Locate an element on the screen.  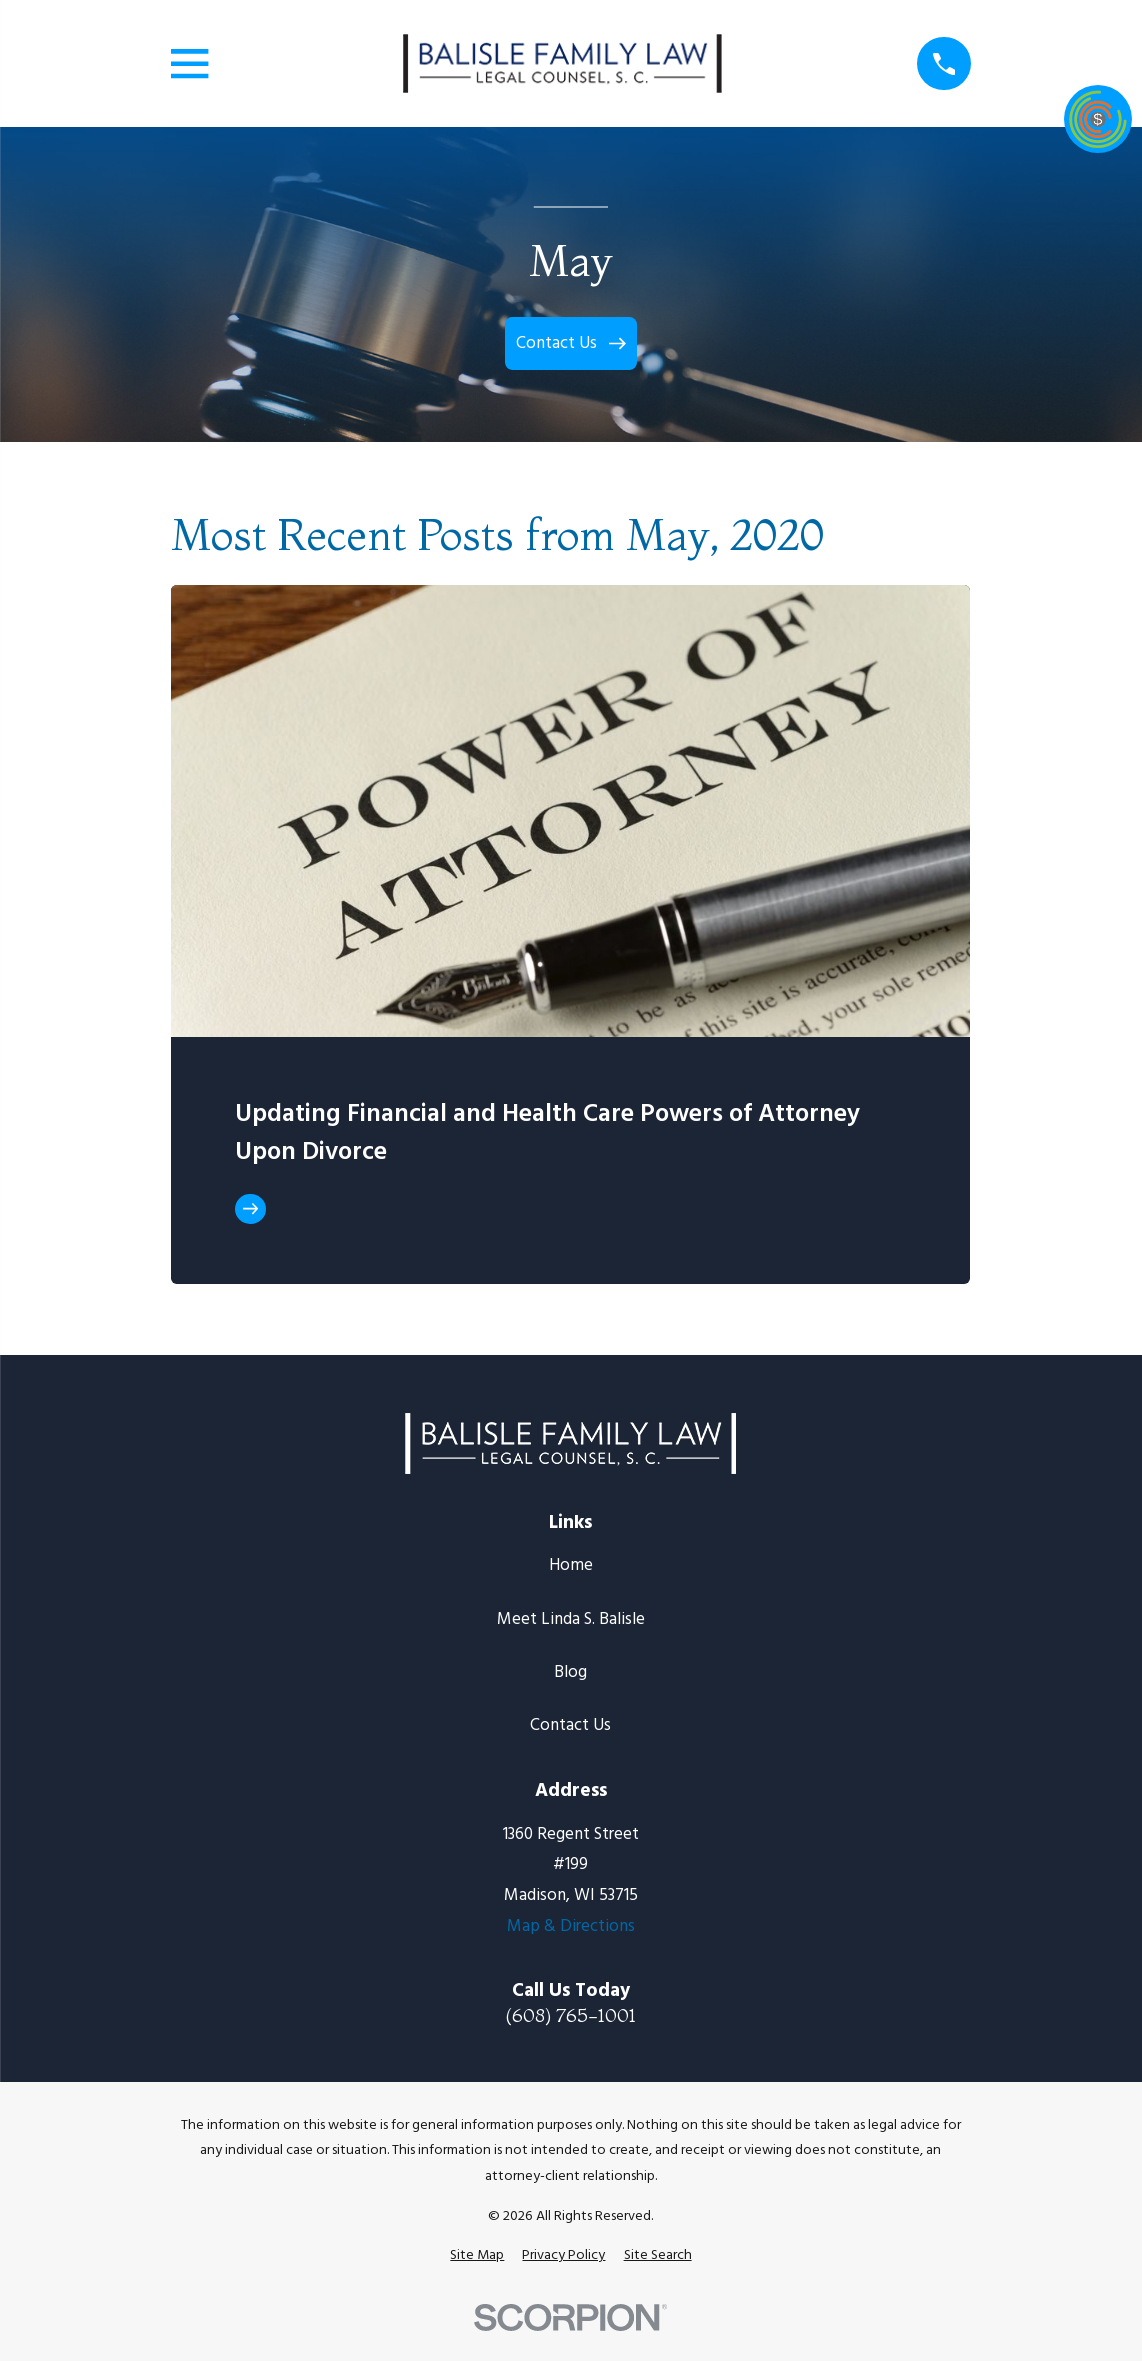
Contact Us is located at coordinates (570, 1725).